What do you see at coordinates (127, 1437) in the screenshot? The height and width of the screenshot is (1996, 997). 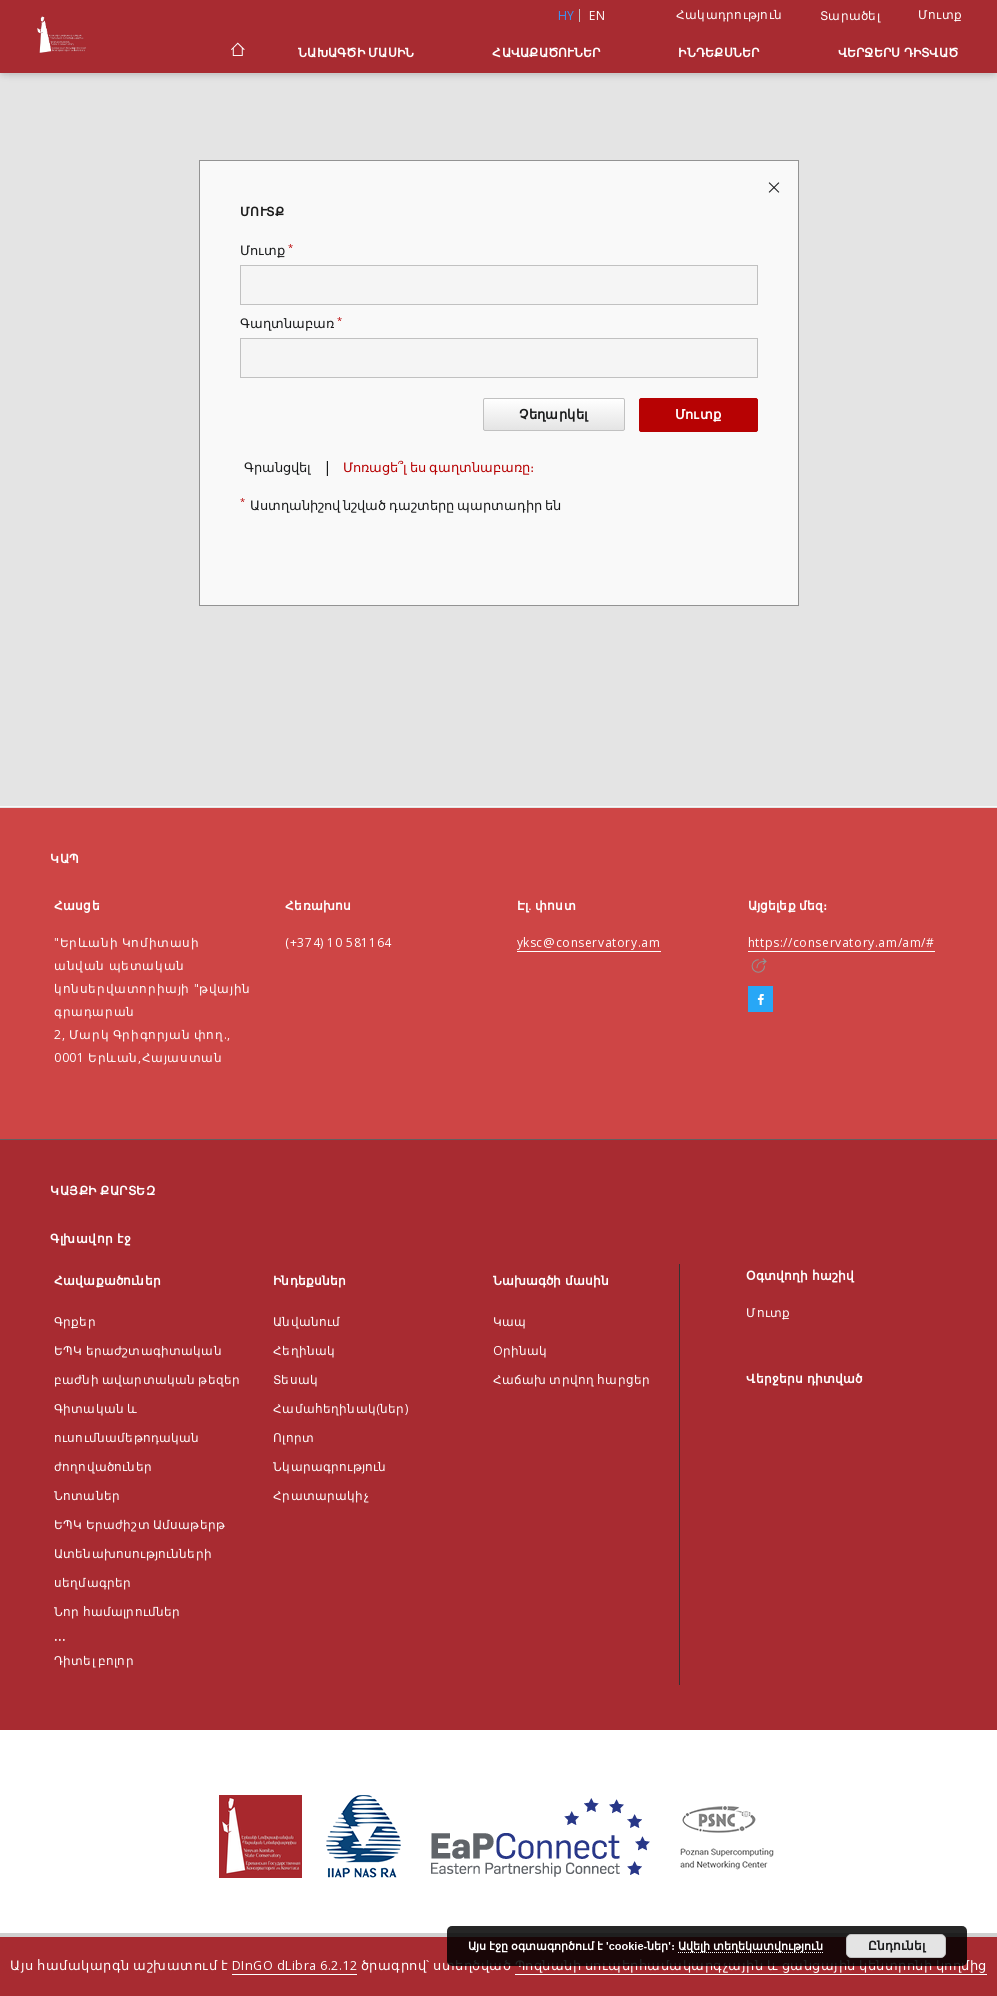 I see `Գիտական և ուսումնամեթոդական ժողովածուներ` at bounding box center [127, 1437].